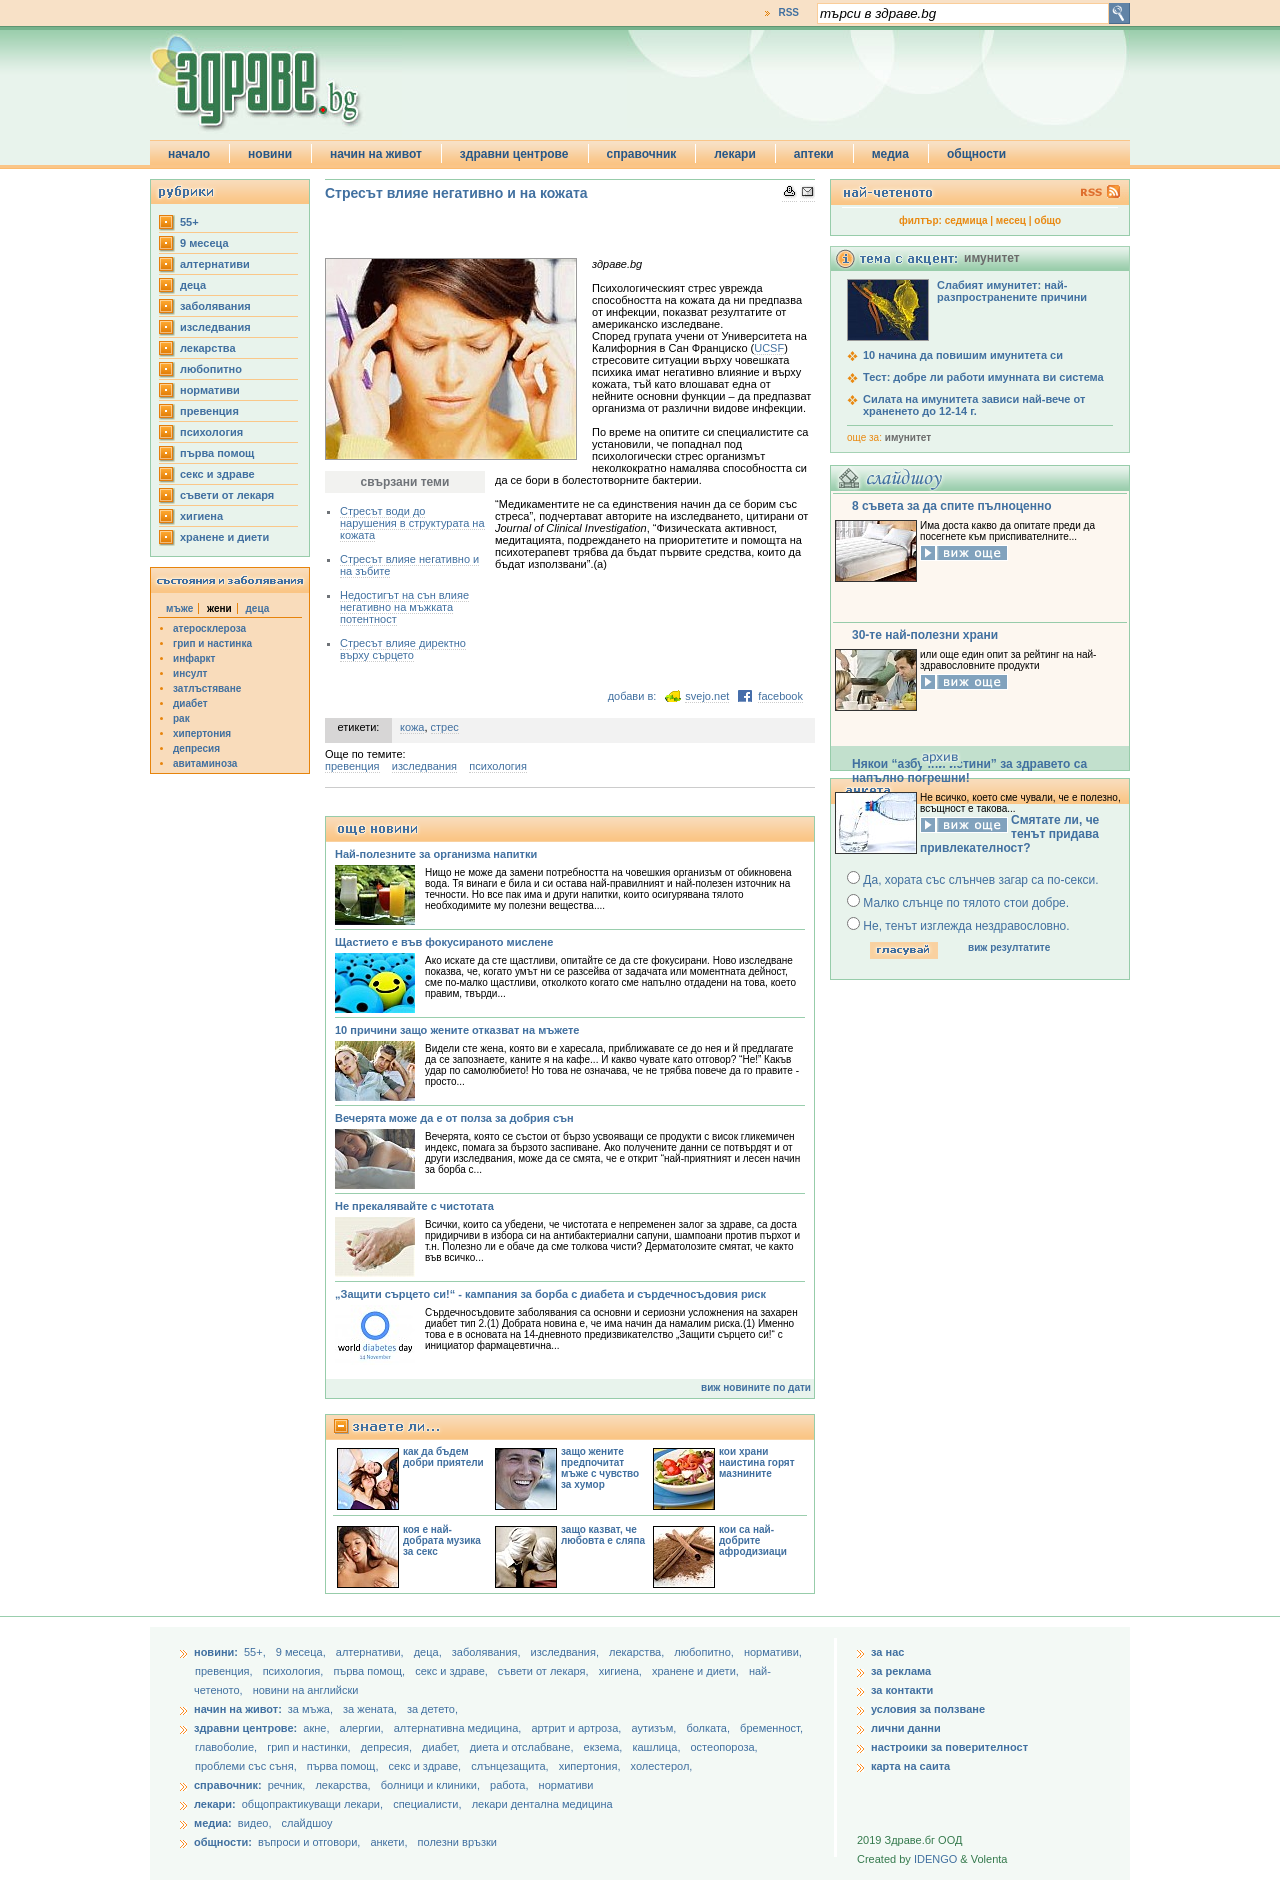  I want to click on общности, so click(976, 154).